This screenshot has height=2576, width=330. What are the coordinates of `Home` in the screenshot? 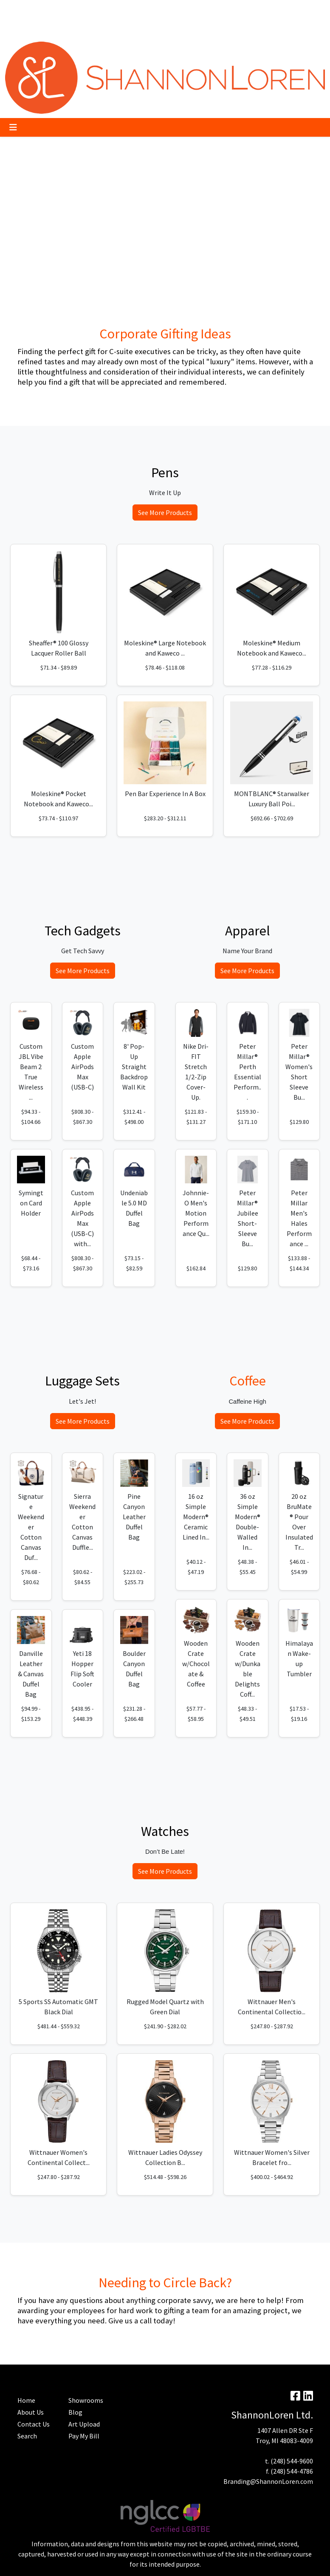 It's located at (71, 28).